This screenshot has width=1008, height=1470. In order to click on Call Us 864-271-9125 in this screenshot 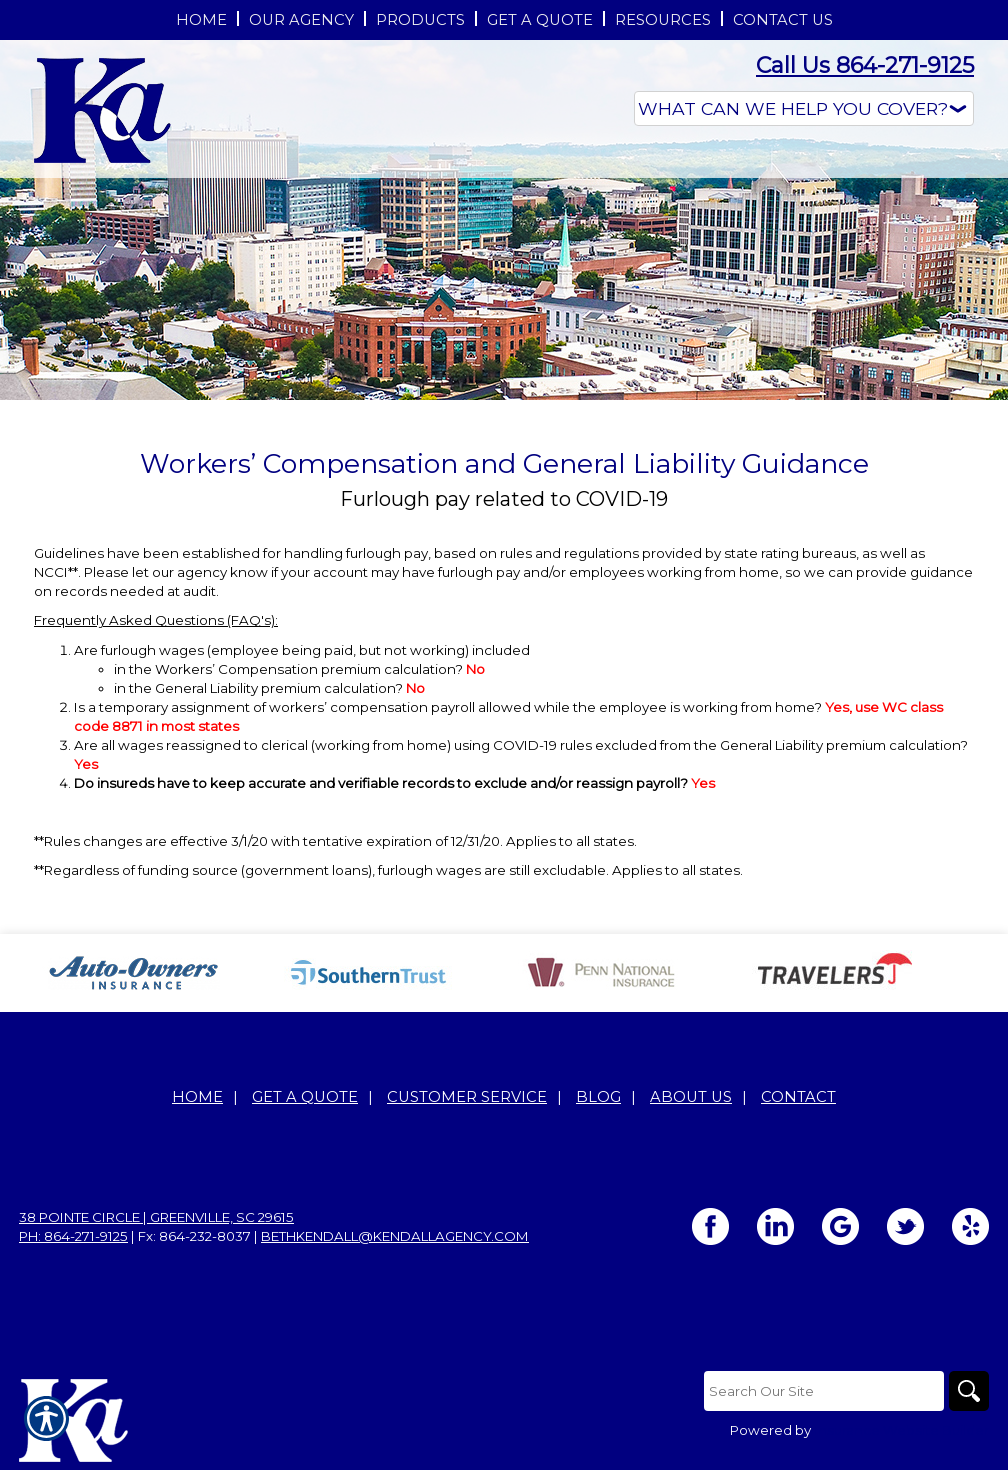, I will do `click(865, 65)`.